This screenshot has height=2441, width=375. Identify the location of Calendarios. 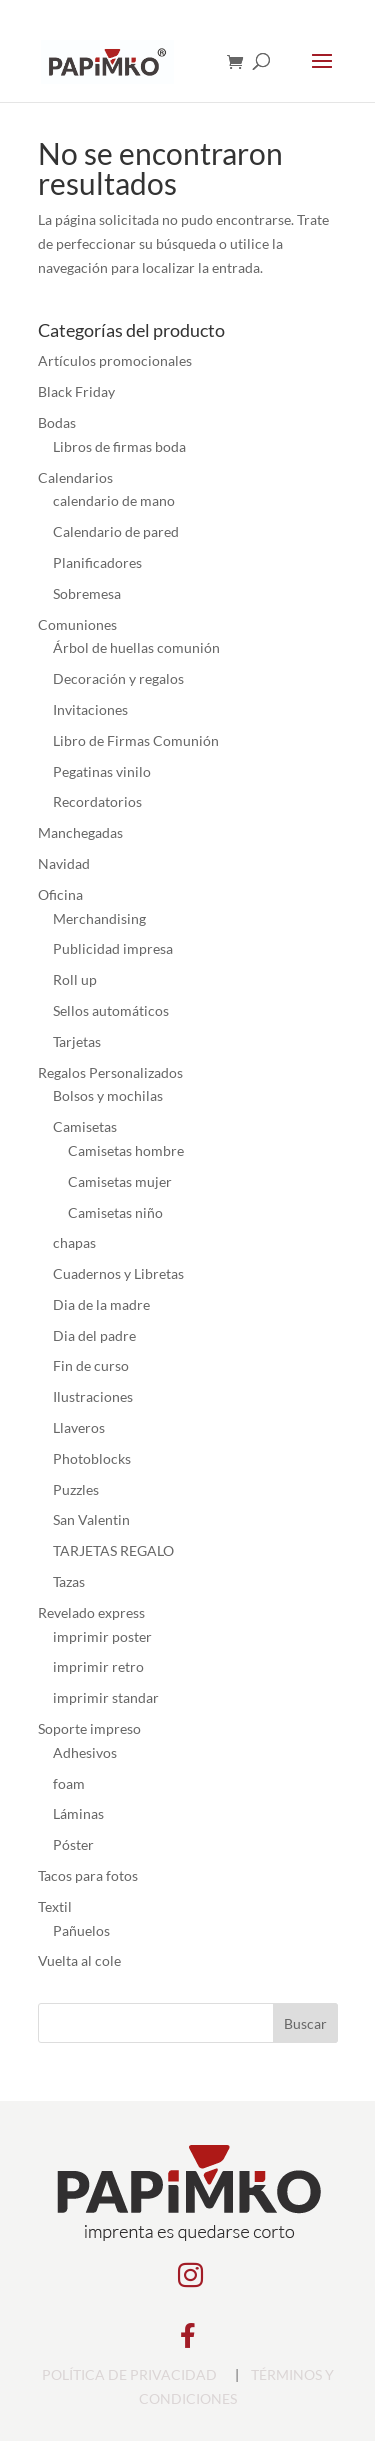
(75, 477).